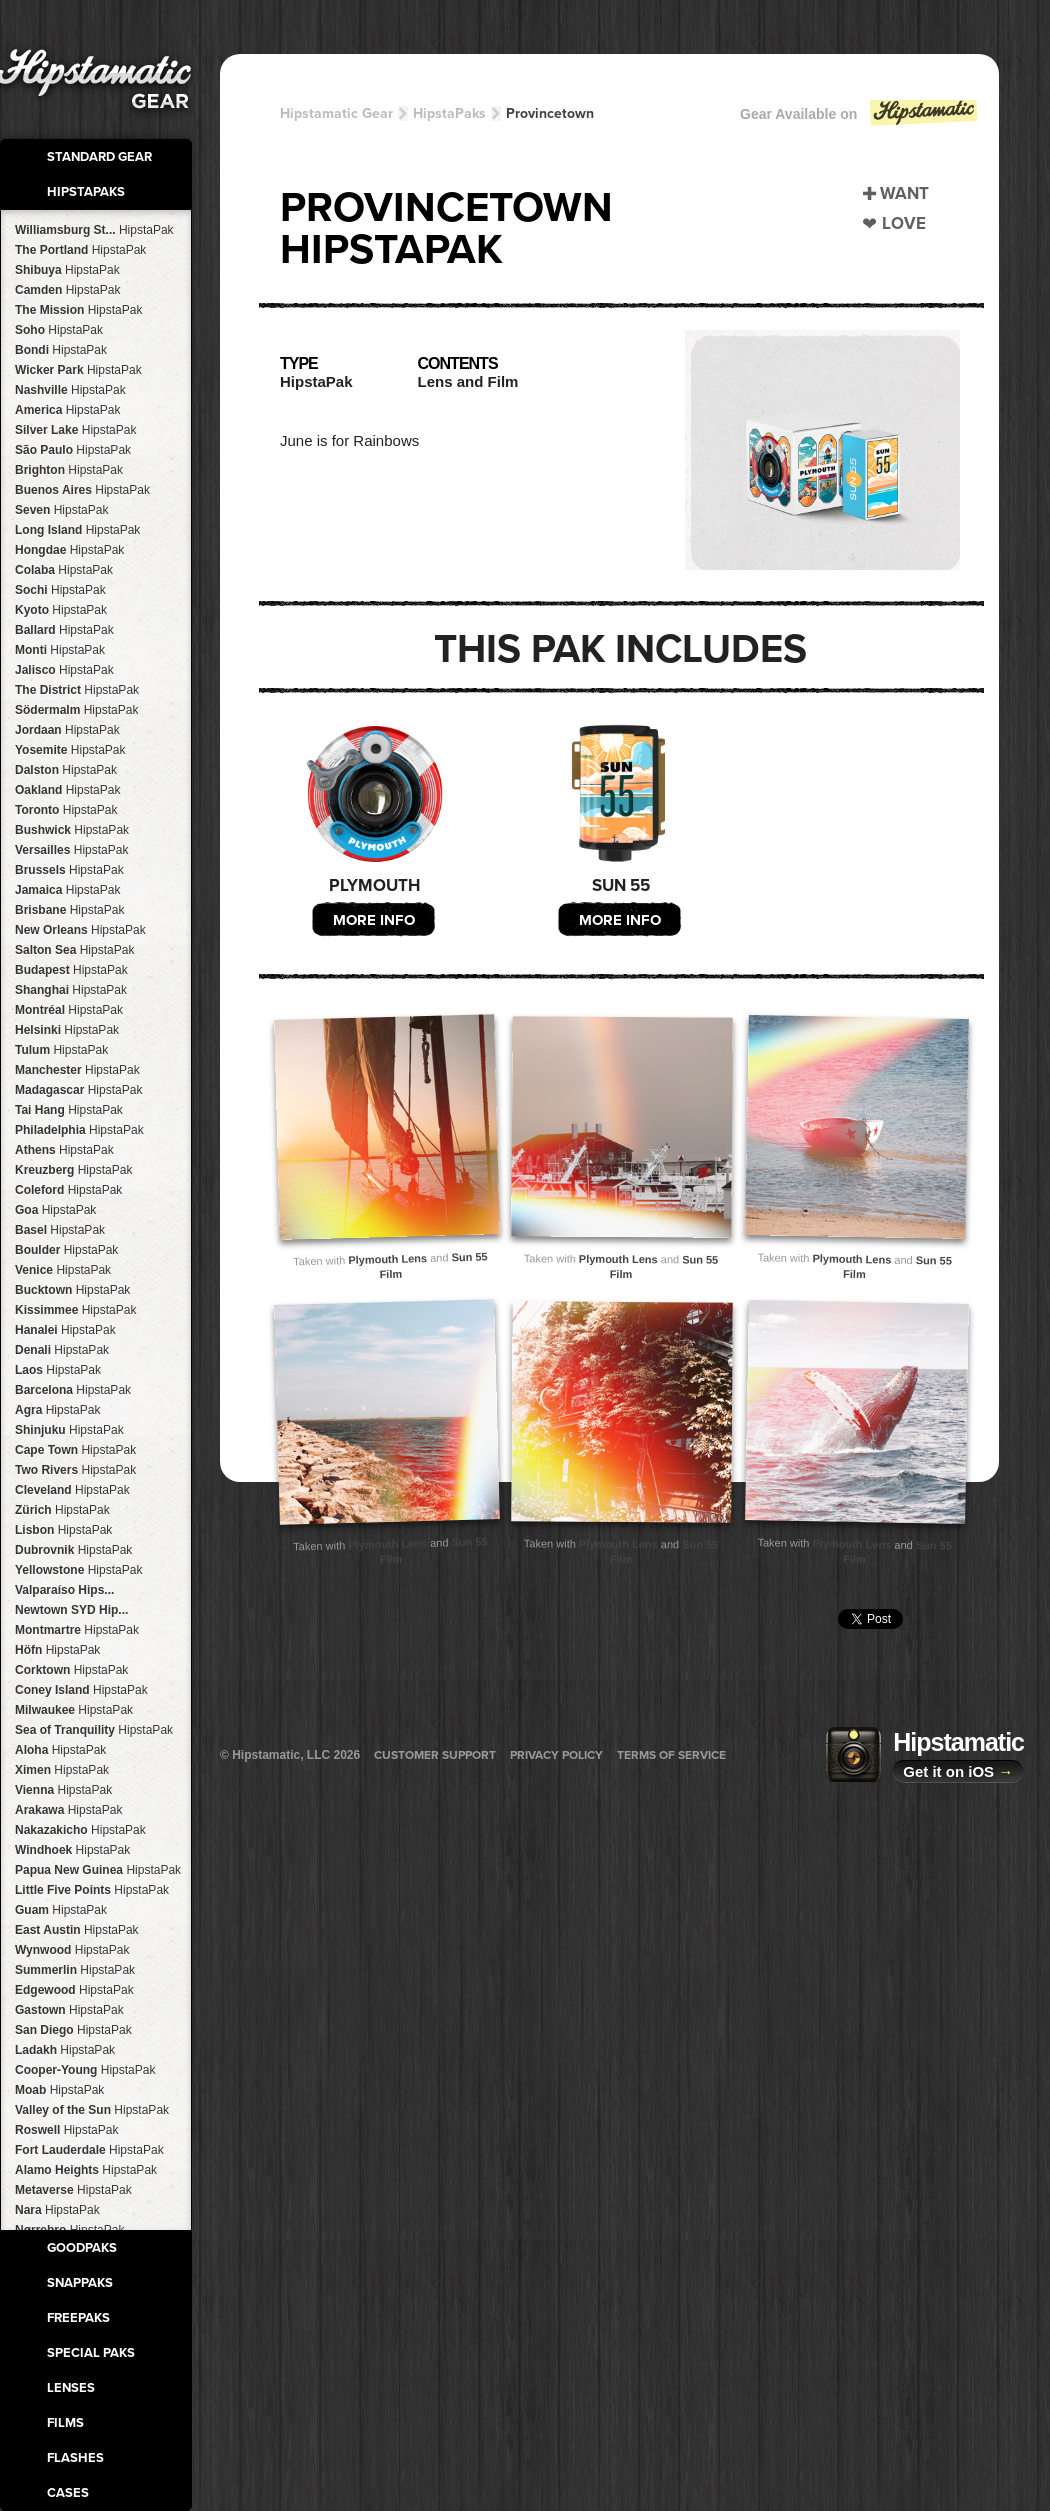 Image resolution: width=1050 pixels, height=2511 pixels. I want to click on Buenos Aires, so click(82, 490).